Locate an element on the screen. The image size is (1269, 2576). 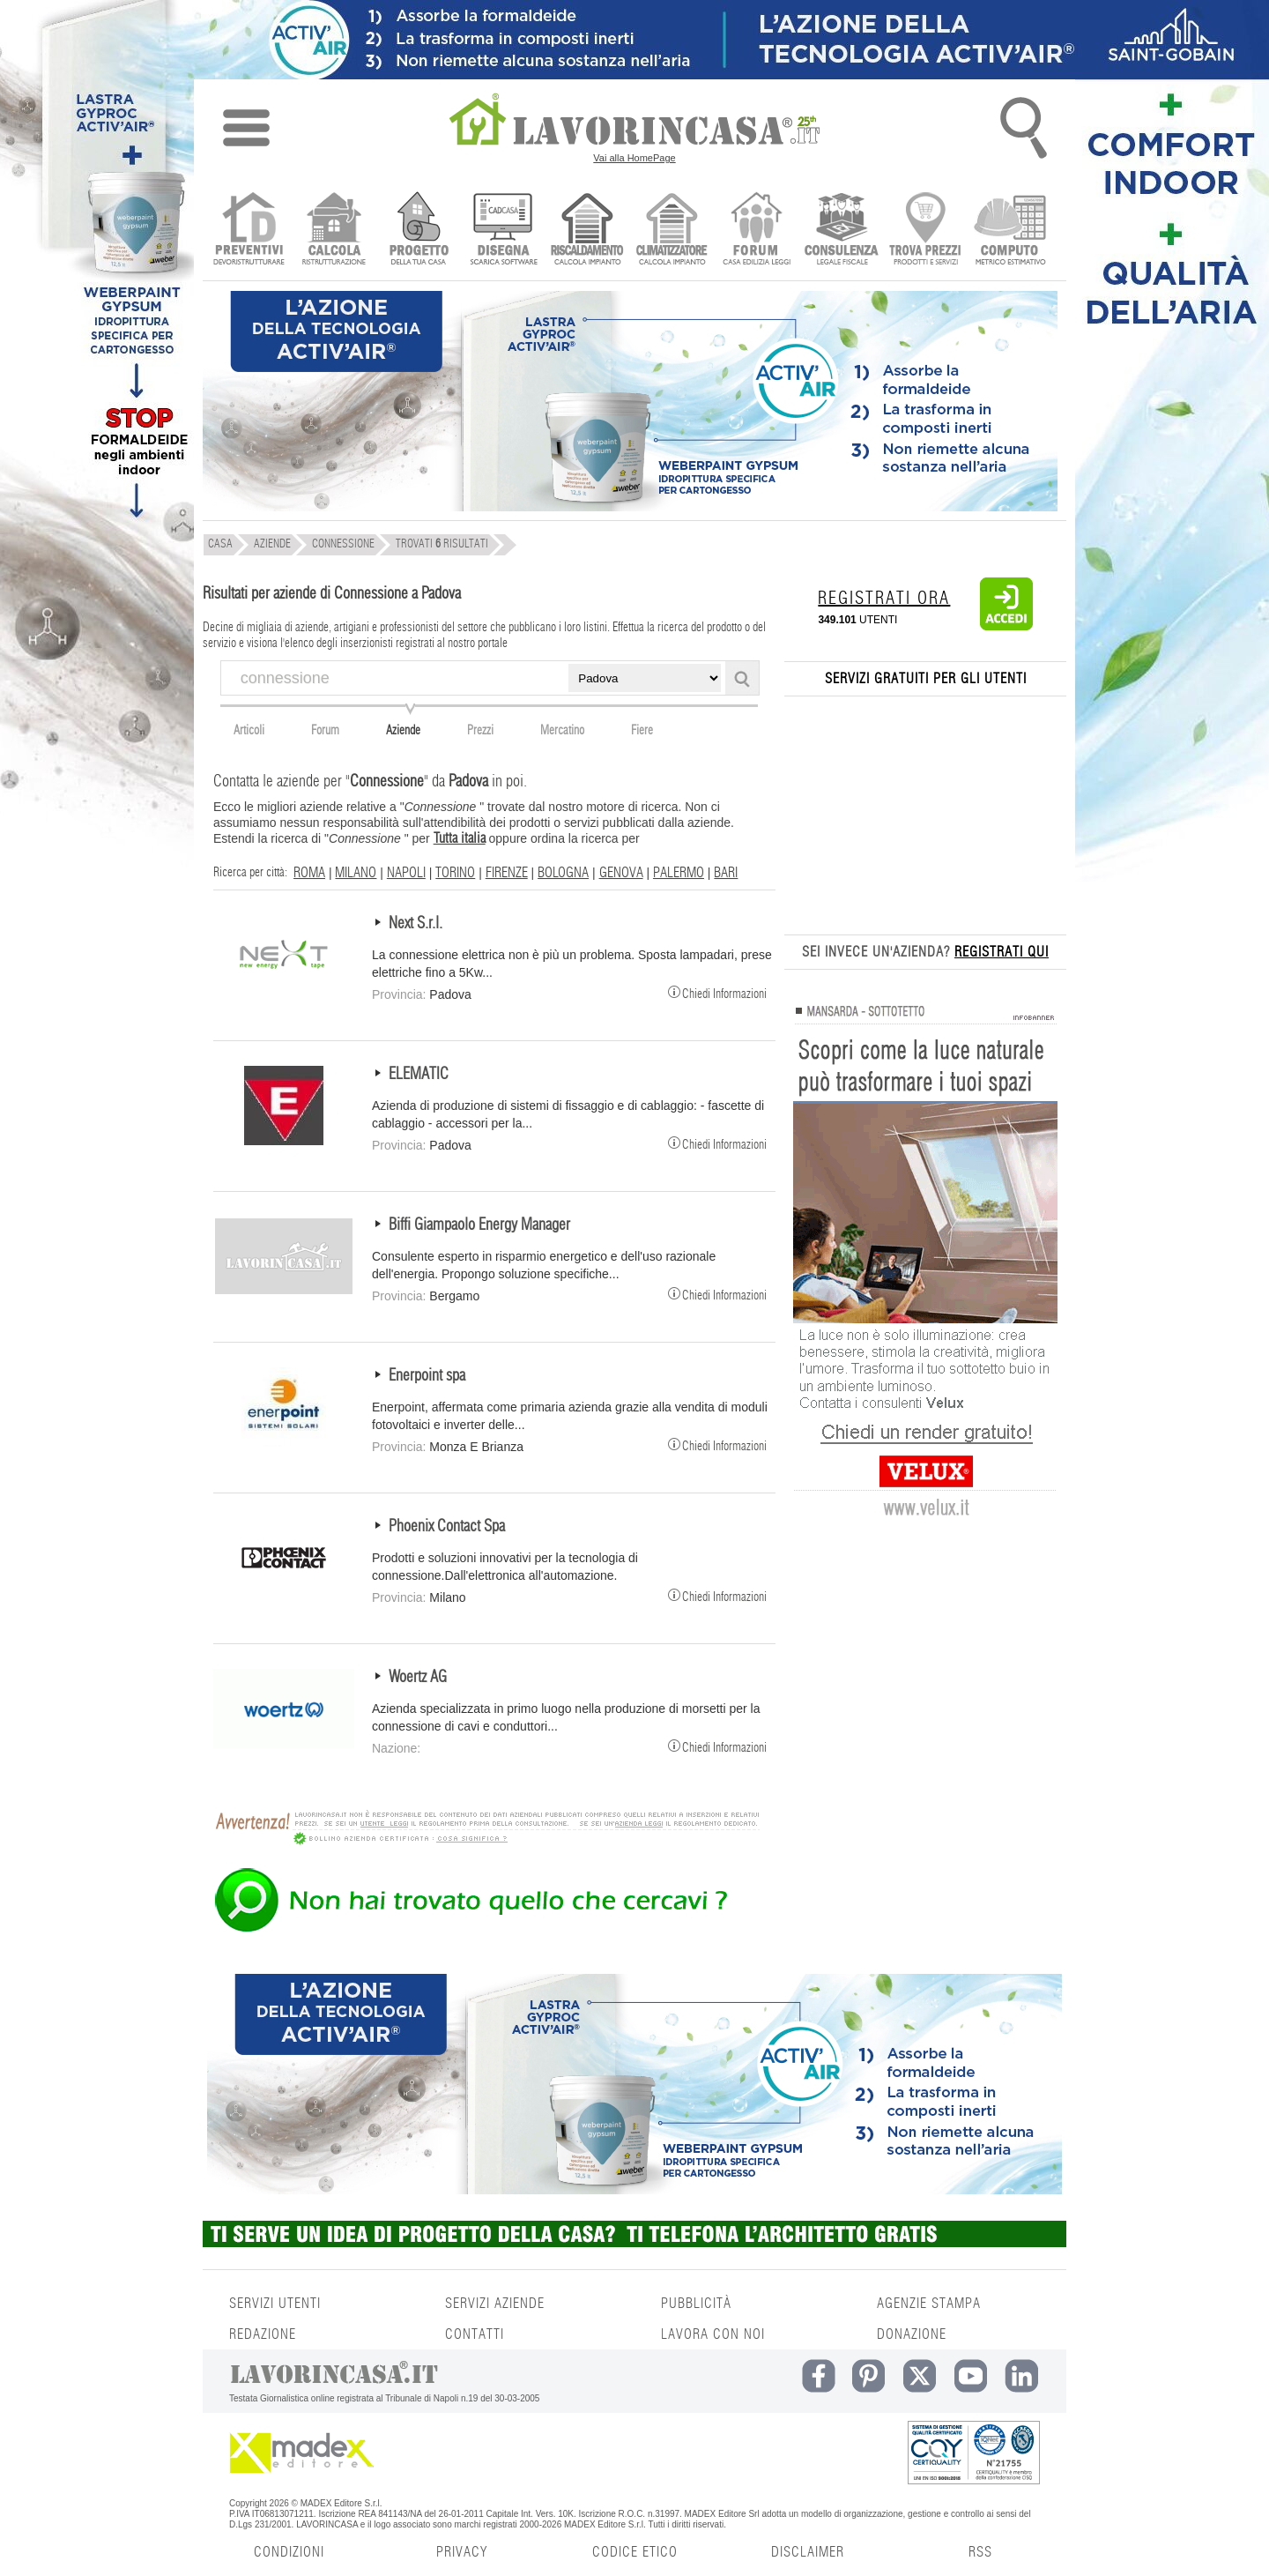
Tutta italia is located at coordinates (460, 838).